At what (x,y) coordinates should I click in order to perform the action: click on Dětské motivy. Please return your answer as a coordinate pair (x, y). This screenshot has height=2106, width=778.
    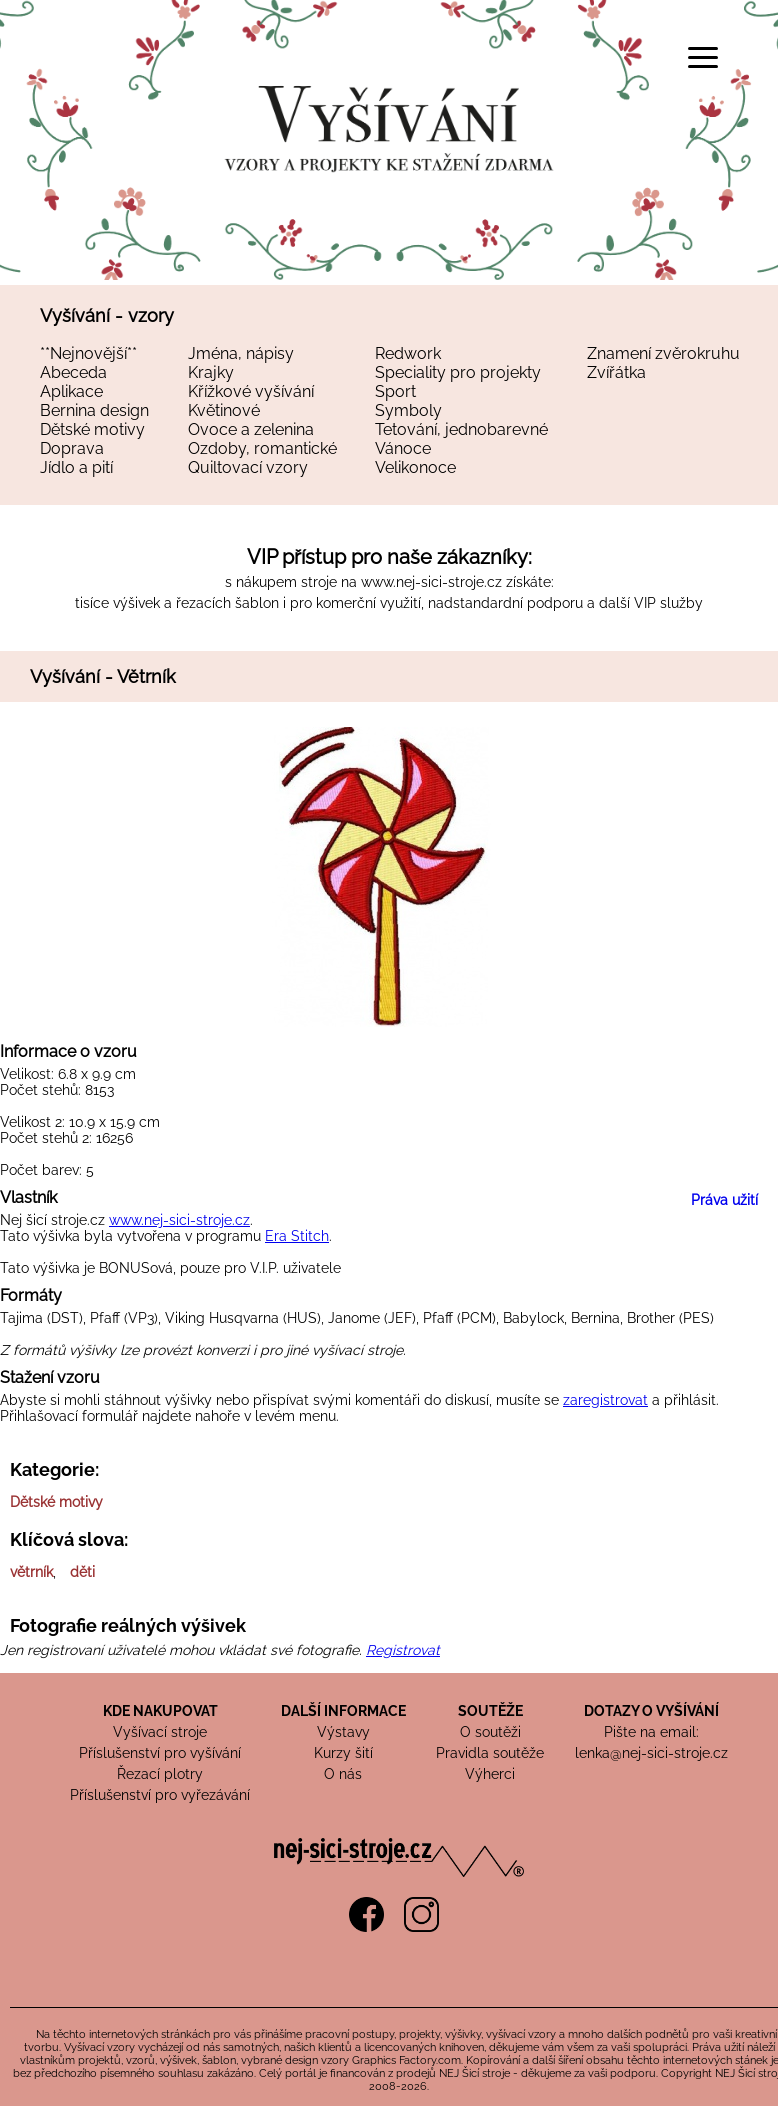
    Looking at the image, I should click on (92, 429).